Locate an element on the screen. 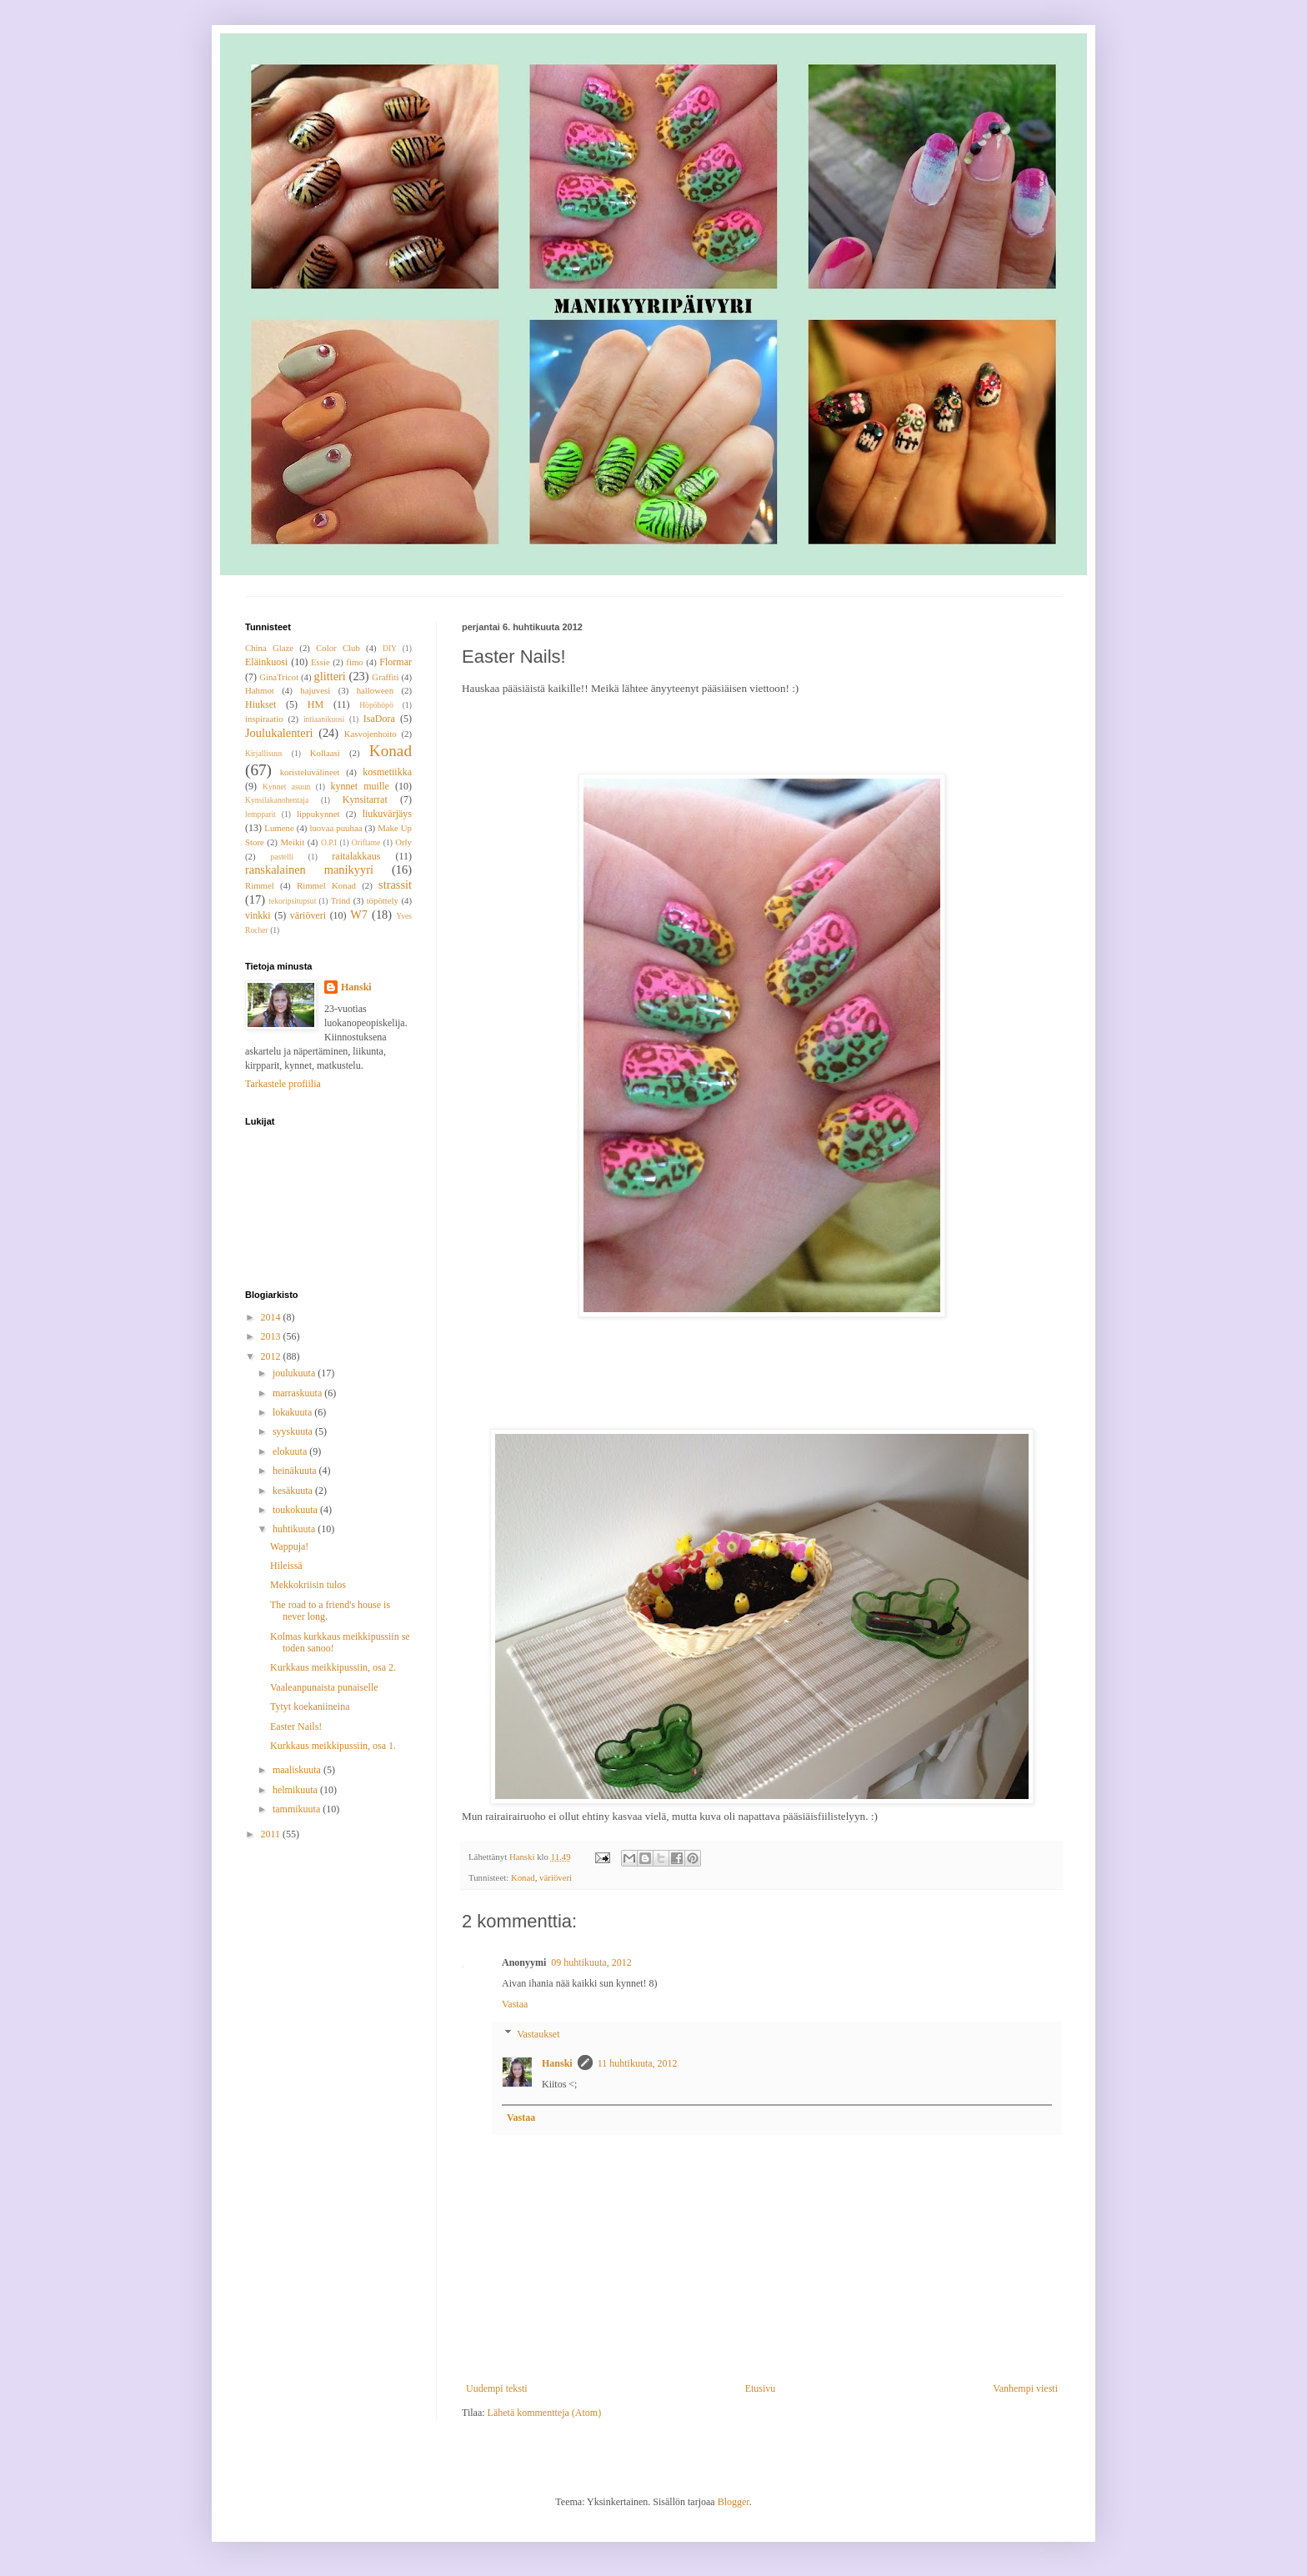 The height and width of the screenshot is (2576, 1307). O.P.I is located at coordinates (329, 842).